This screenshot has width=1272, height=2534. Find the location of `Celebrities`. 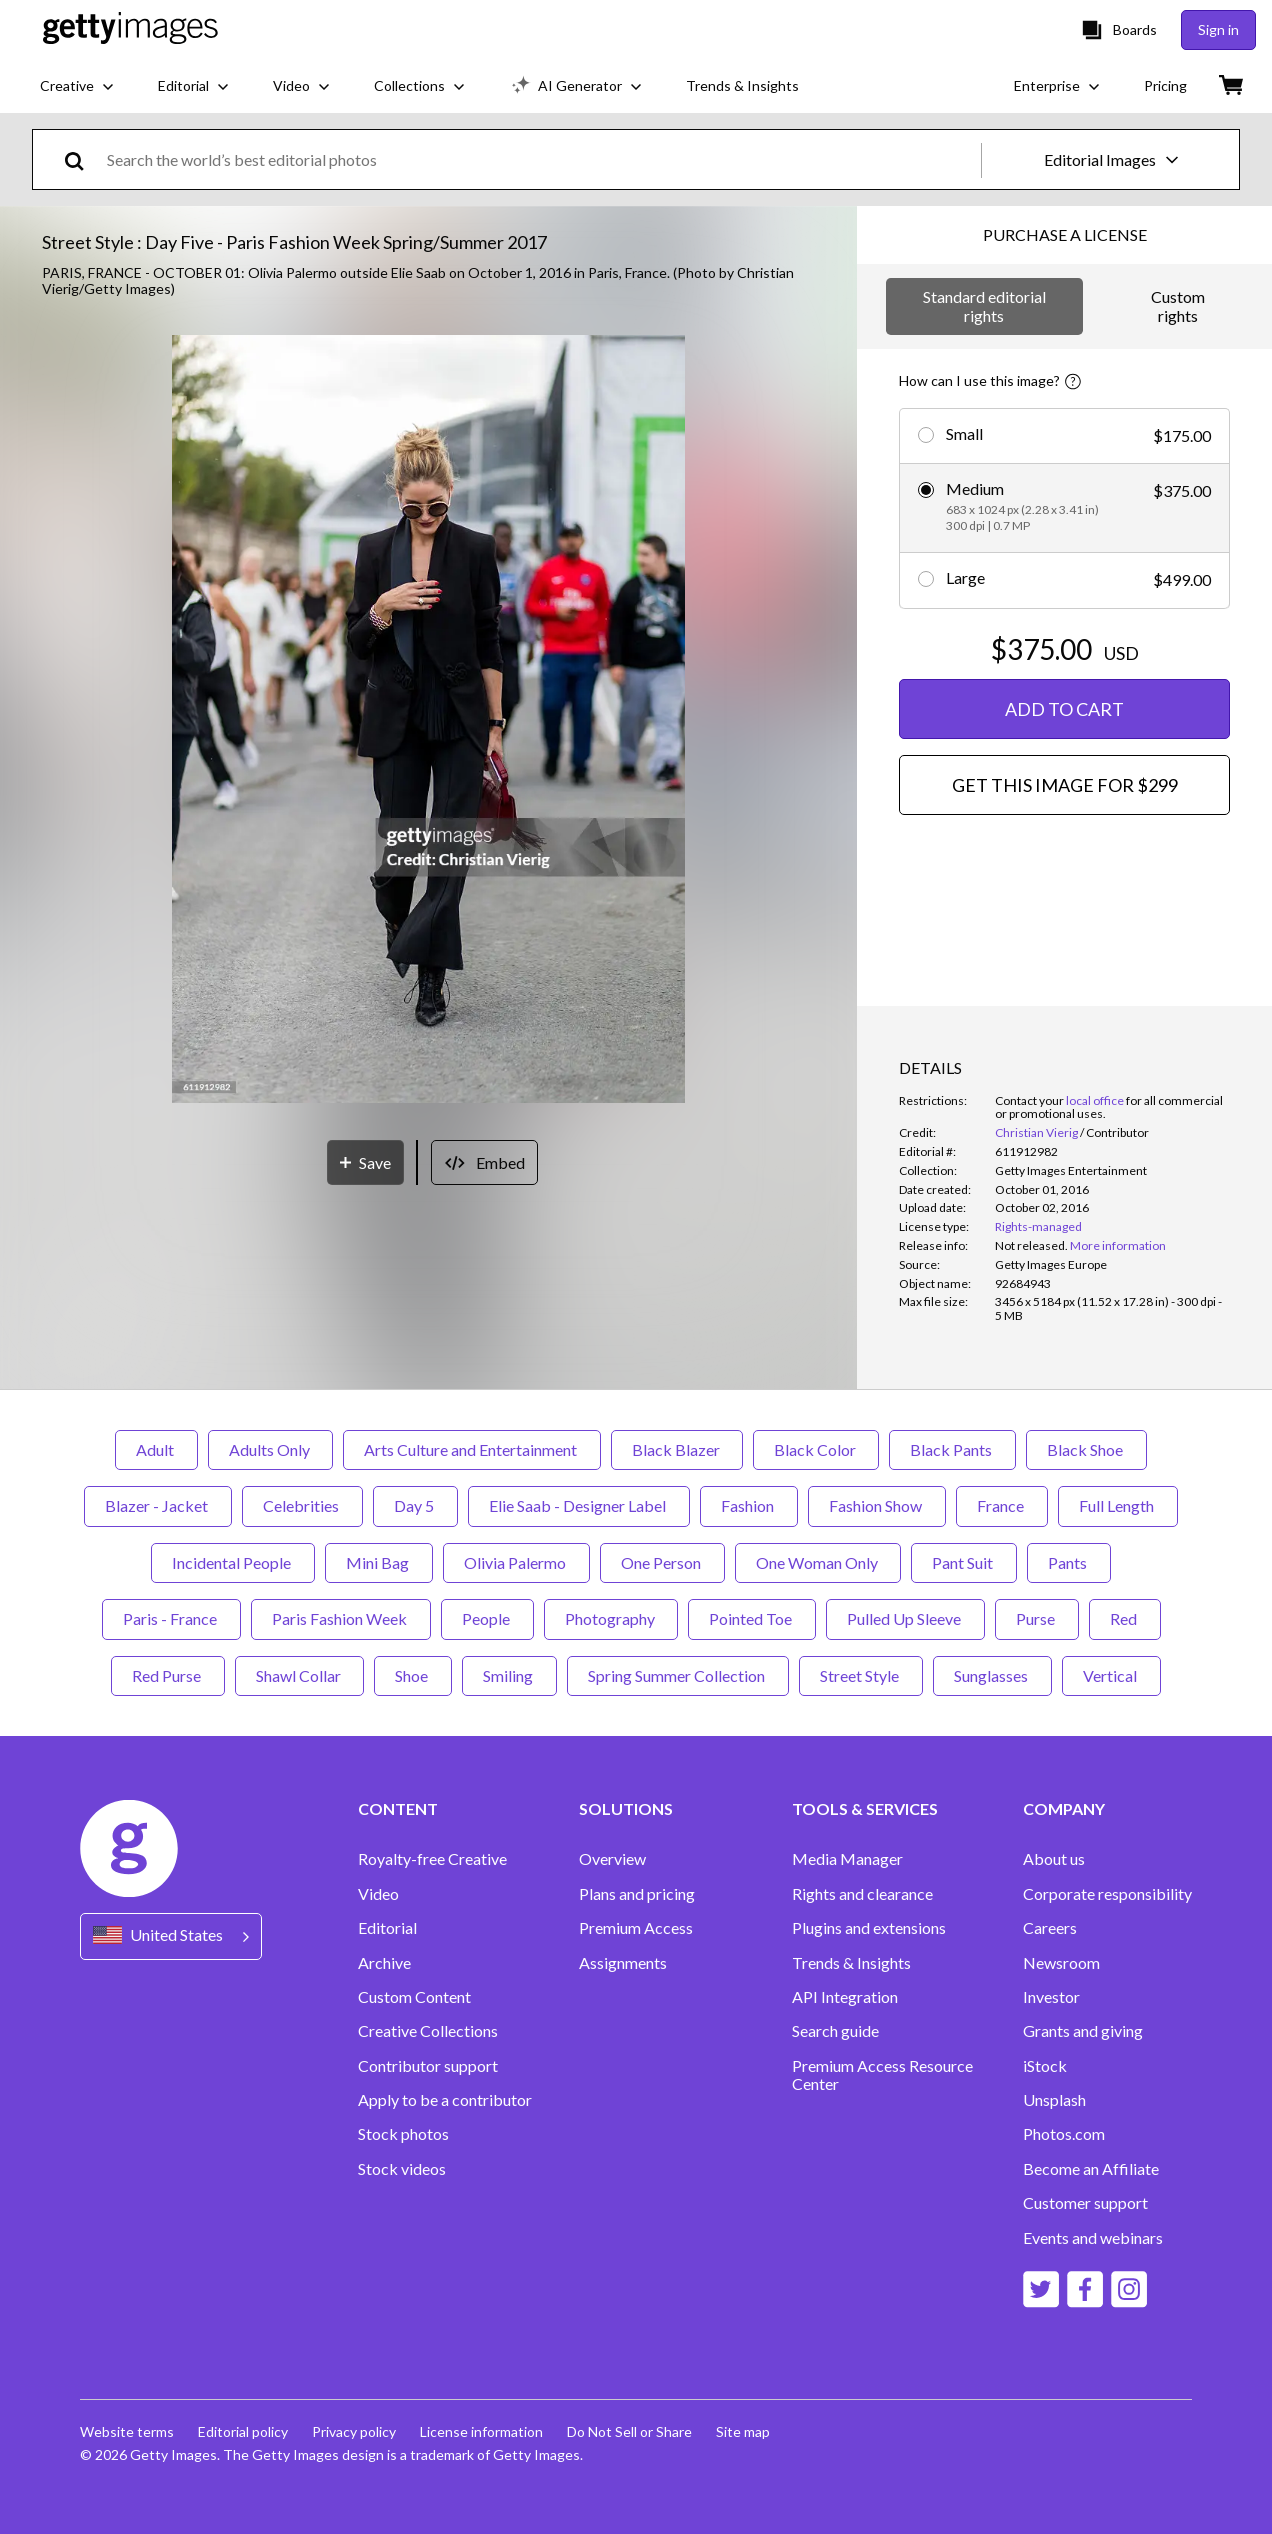

Celebrities is located at coordinates (302, 1505).